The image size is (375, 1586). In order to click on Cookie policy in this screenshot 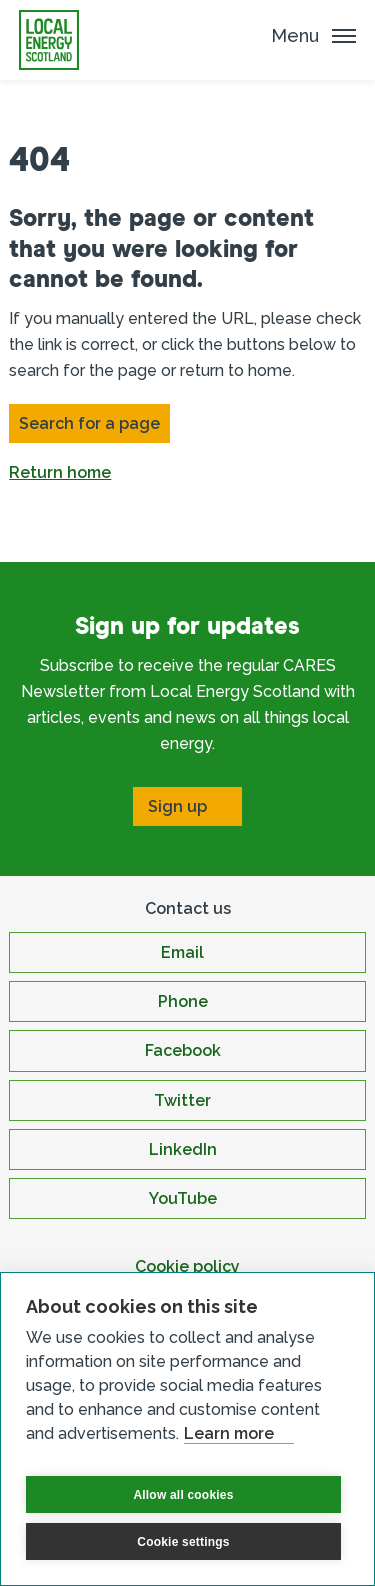, I will do `click(187, 1266)`.